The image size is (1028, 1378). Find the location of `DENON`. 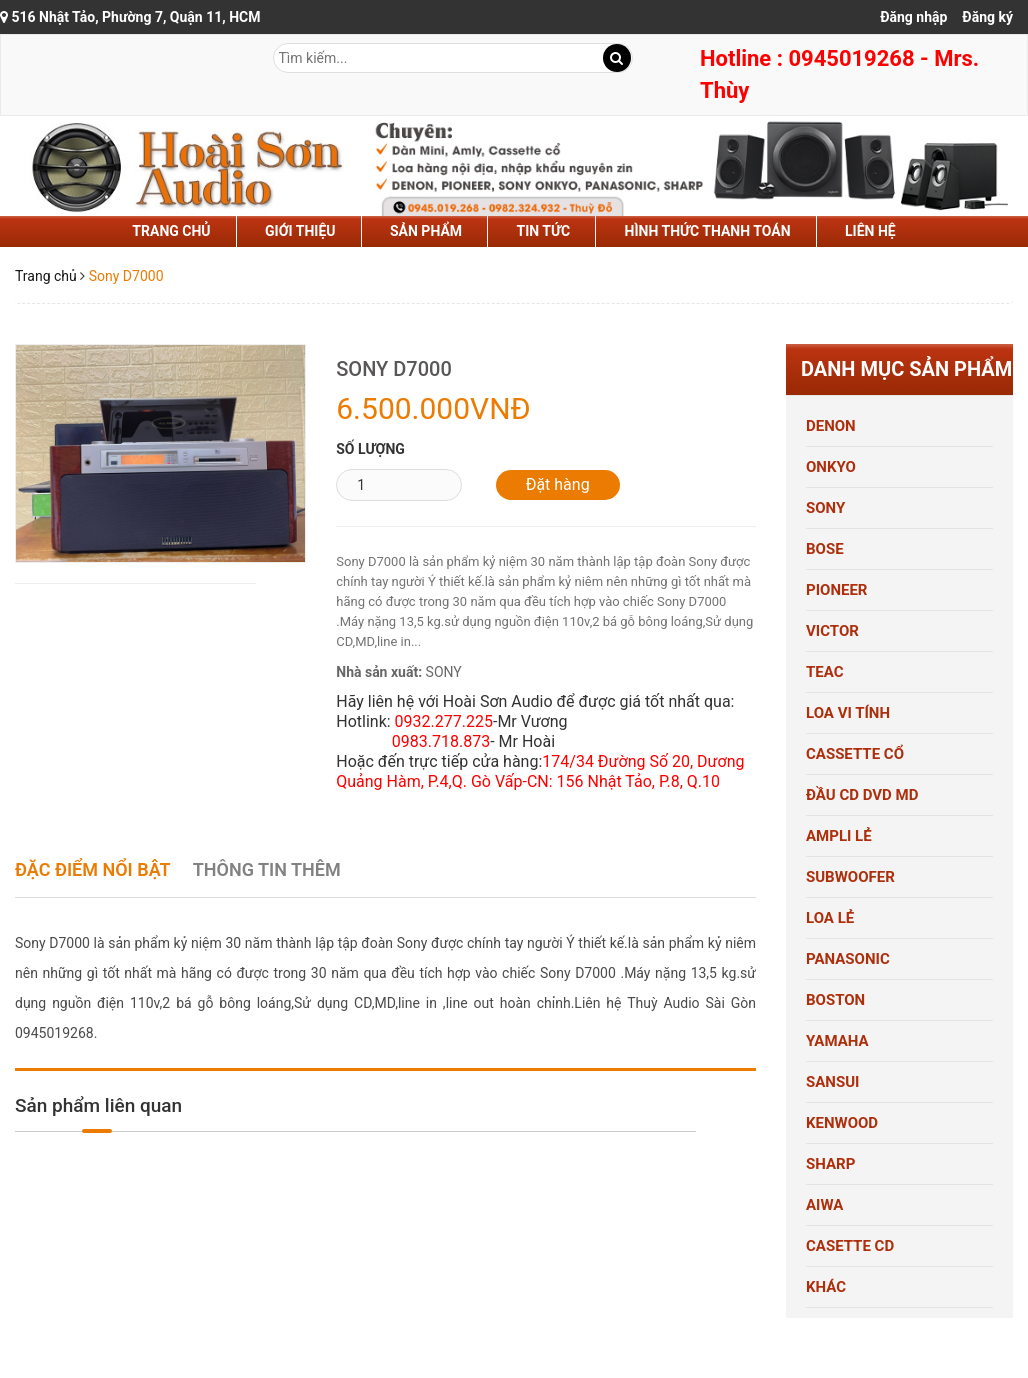

DENON is located at coordinates (831, 426).